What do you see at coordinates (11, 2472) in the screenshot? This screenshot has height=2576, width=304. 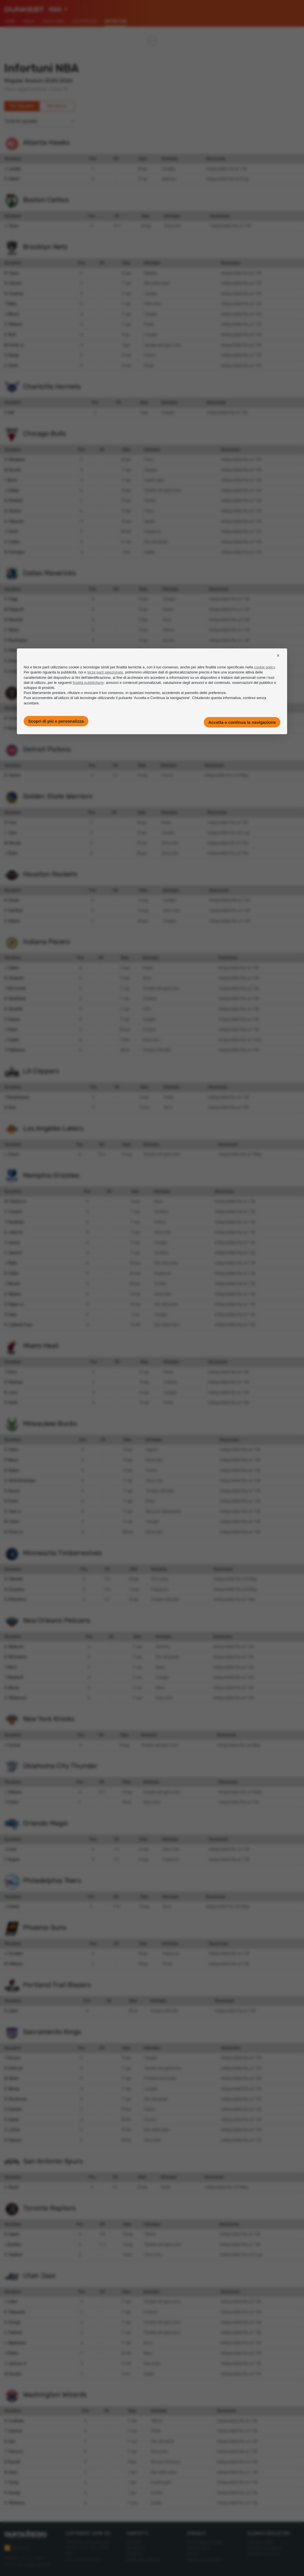 I see `A. Davis` at bounding box center [11, 2472].